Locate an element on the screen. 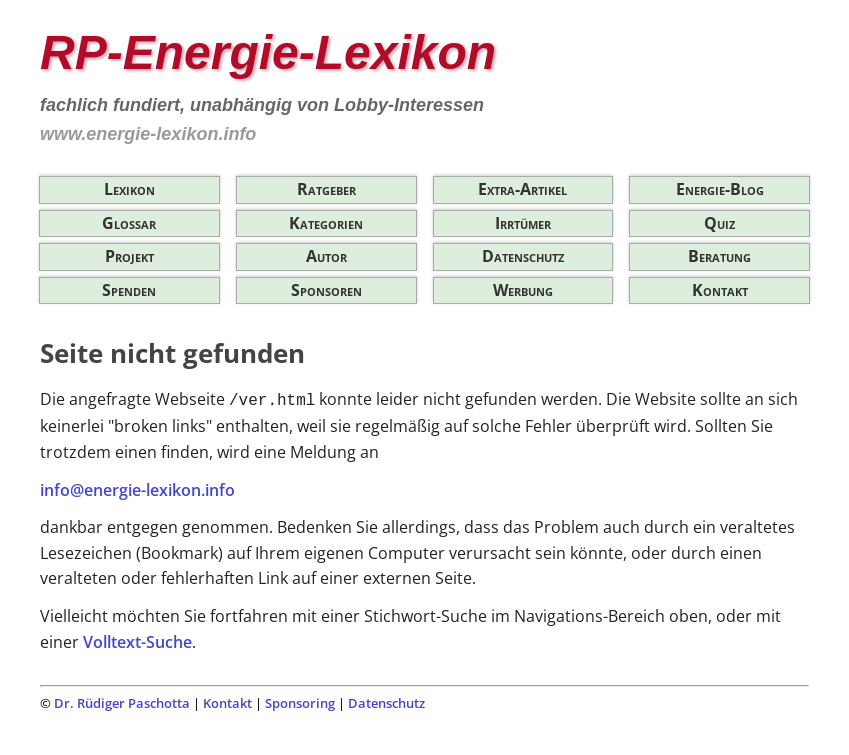  Energie-Blog is located at coordinates (720, 189).